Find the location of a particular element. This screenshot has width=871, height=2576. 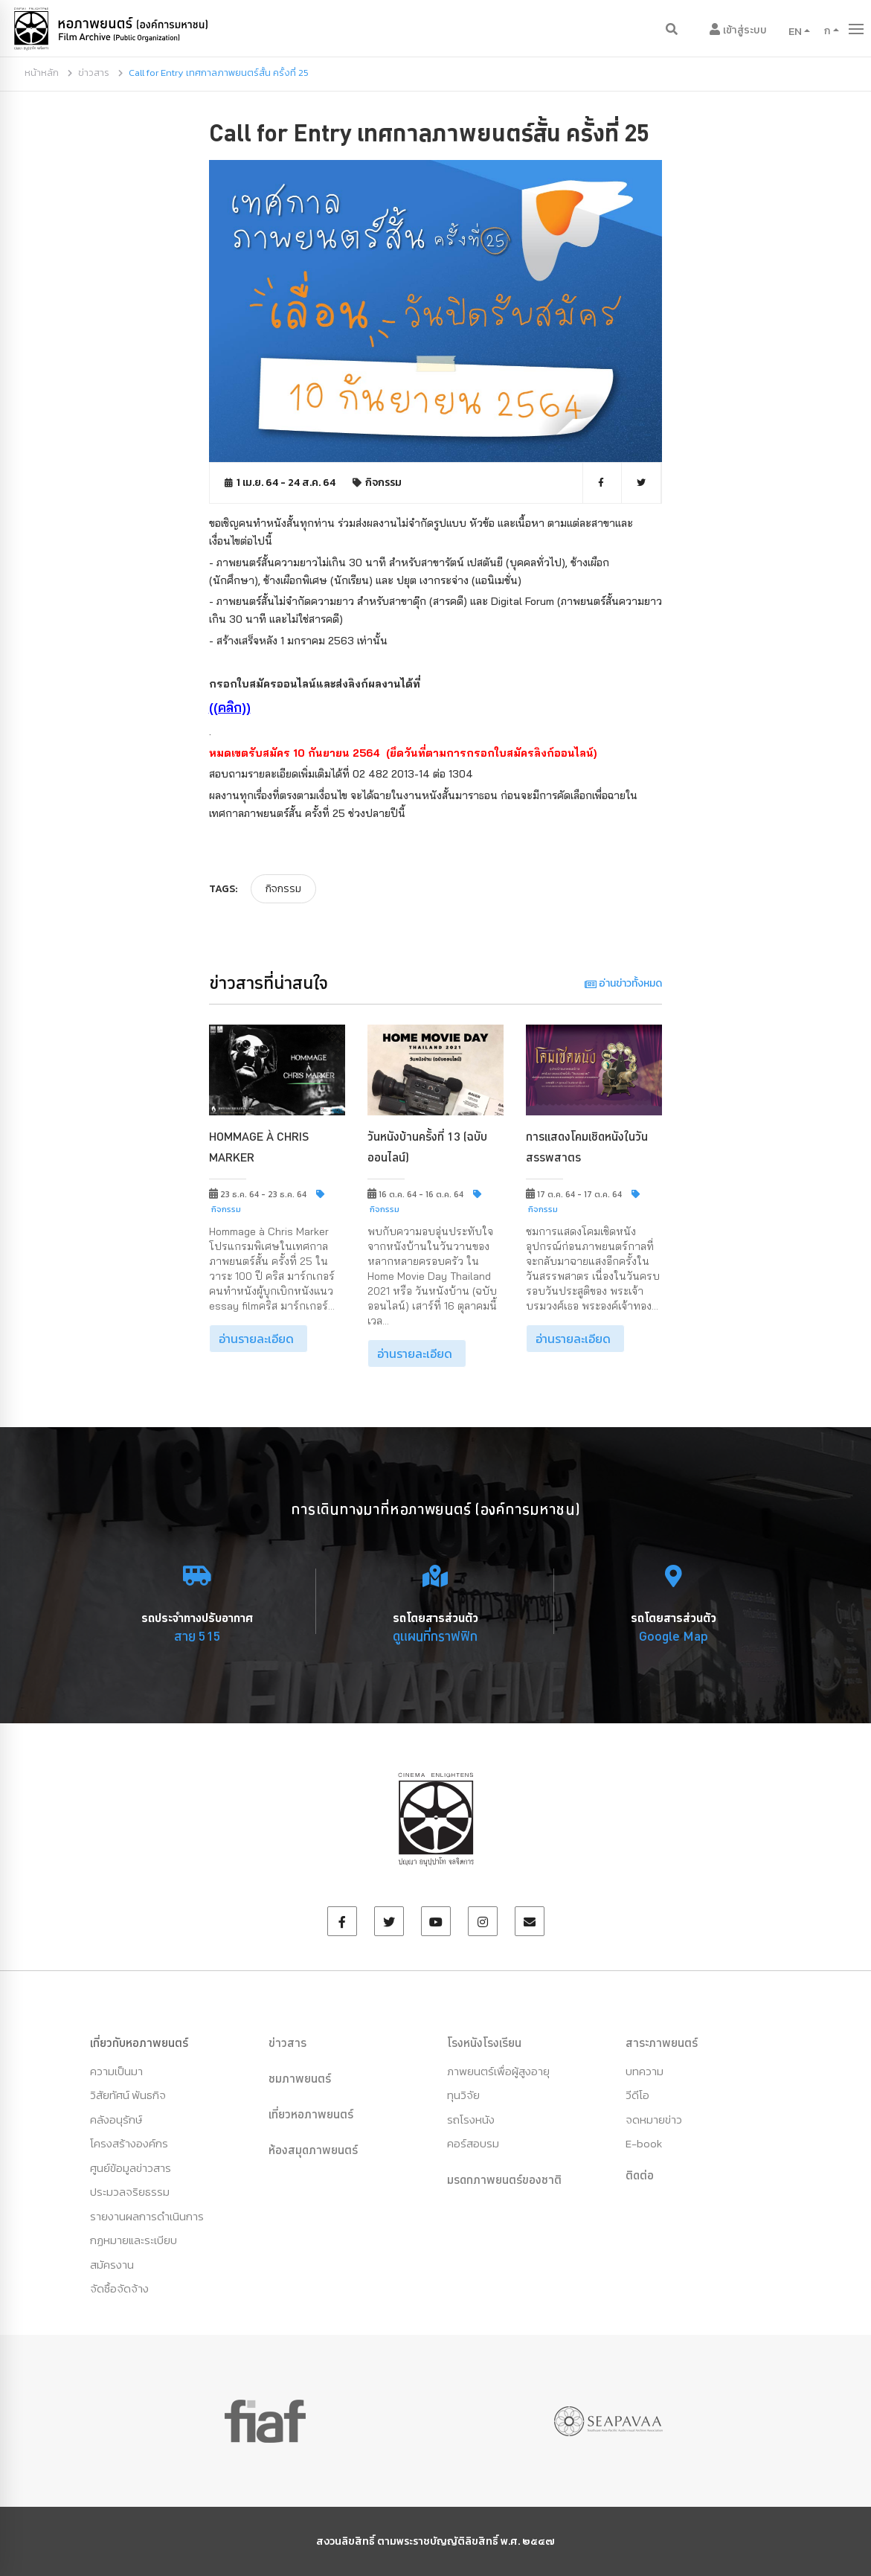

ศูนย์ข้อมูลข่าวสาร is located at coordinates (130, 2167).